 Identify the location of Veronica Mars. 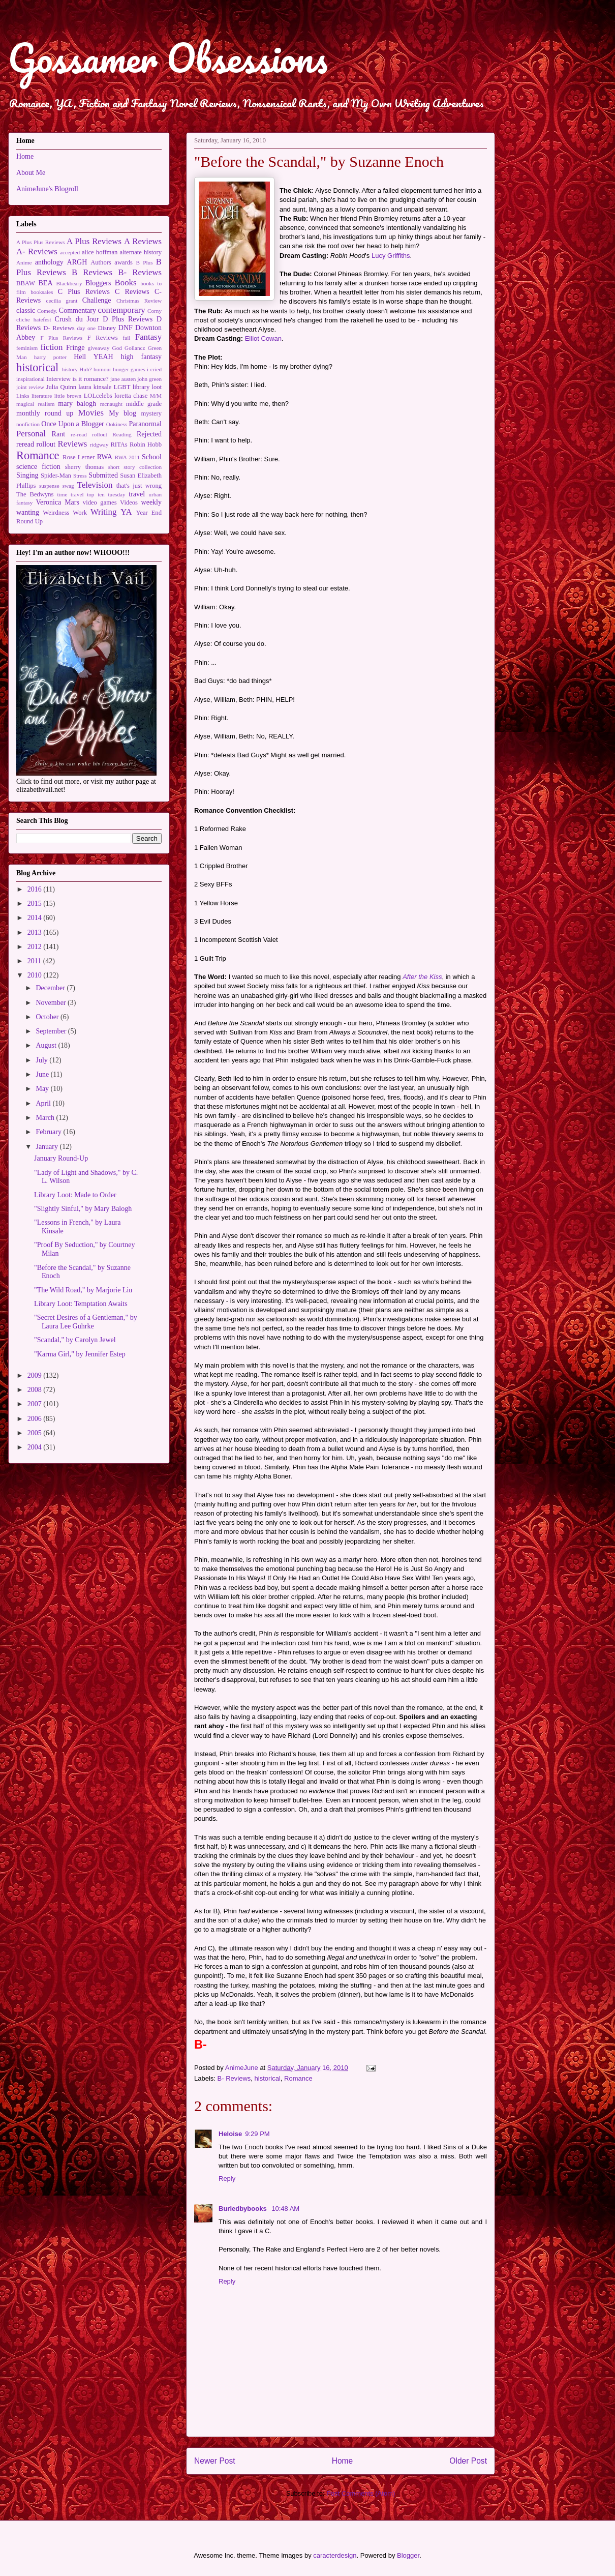
(57, 502).